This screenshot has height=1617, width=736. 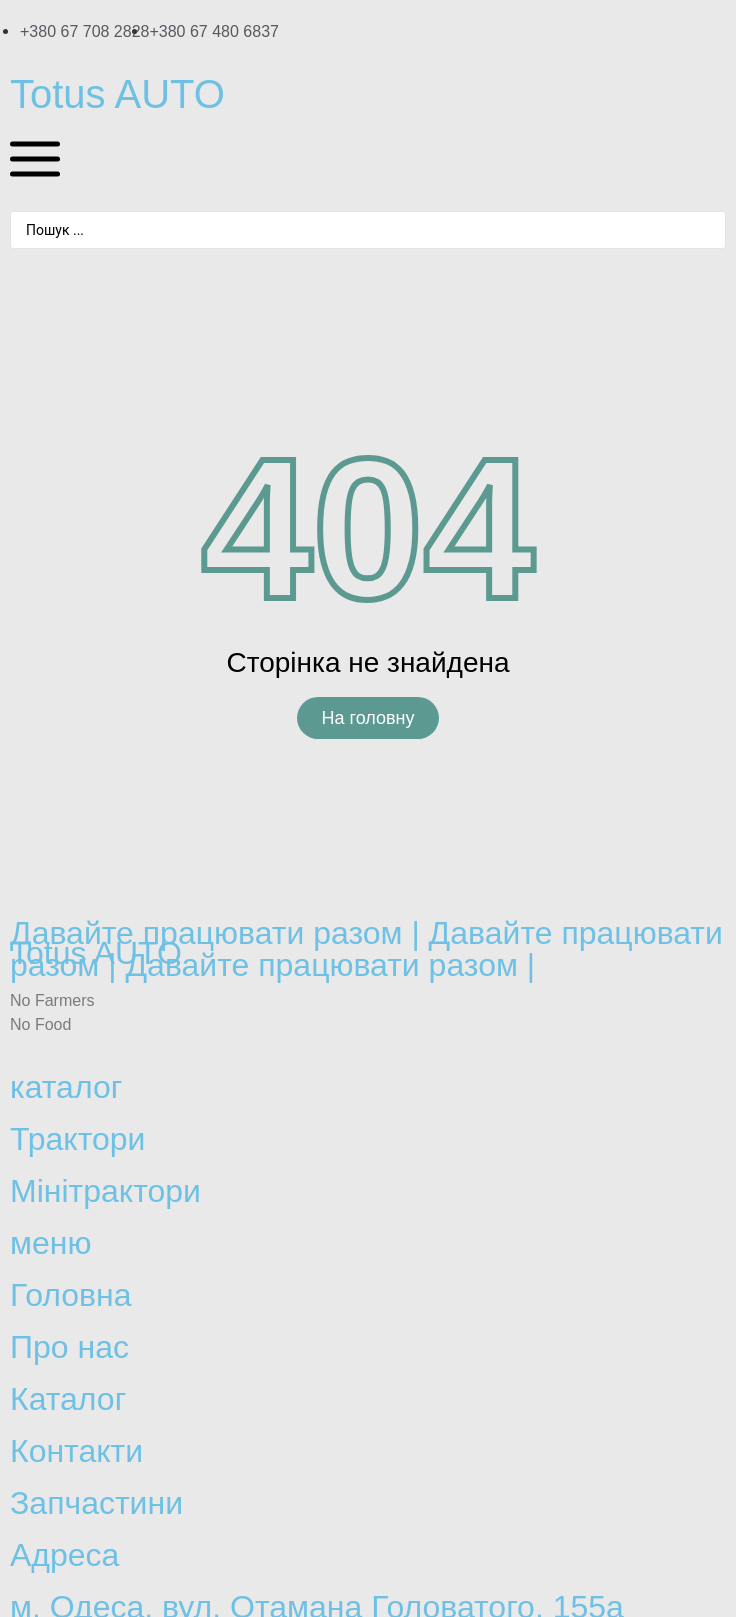 I want to click on Контакти, so click(x=76, y=1451).